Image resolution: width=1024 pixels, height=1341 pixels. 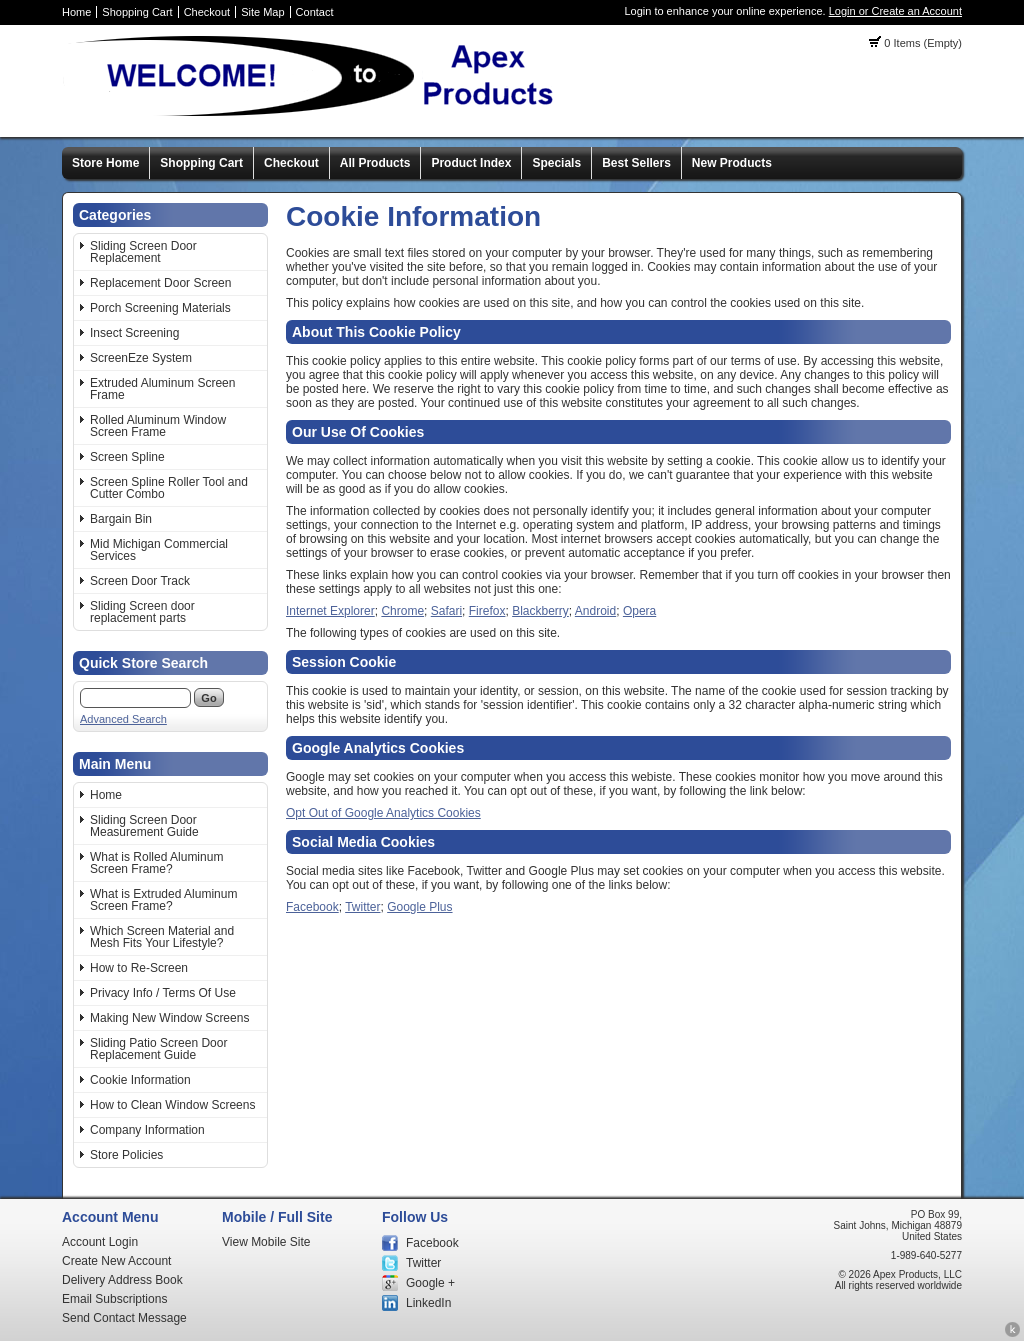 I want to click on What is Rolled Aluminum Screen Frame?, so click(x=156, y=863).